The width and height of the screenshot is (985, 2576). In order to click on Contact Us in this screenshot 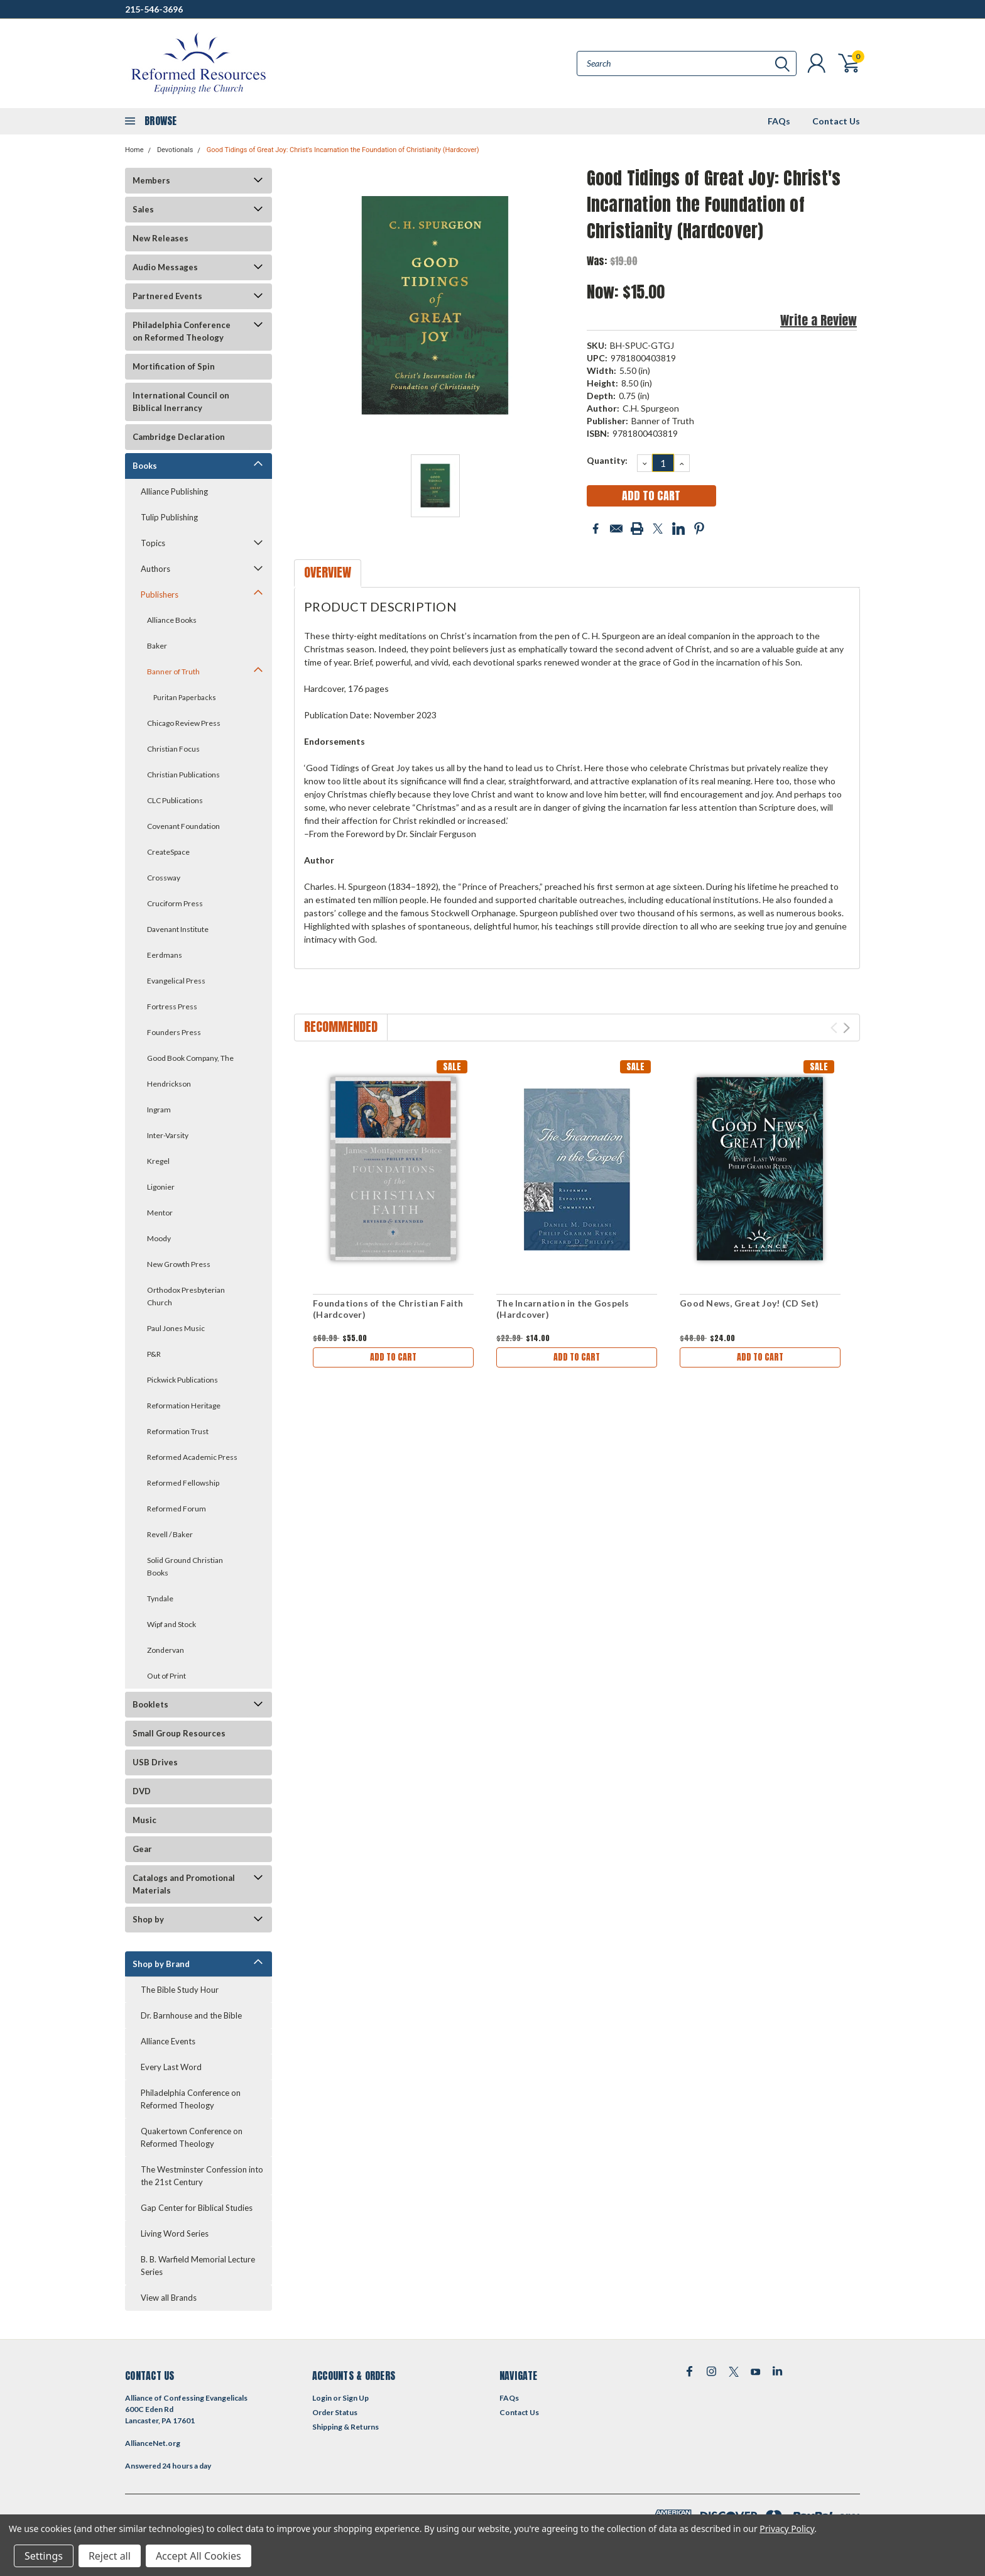, I will do `click(836, 121)`.